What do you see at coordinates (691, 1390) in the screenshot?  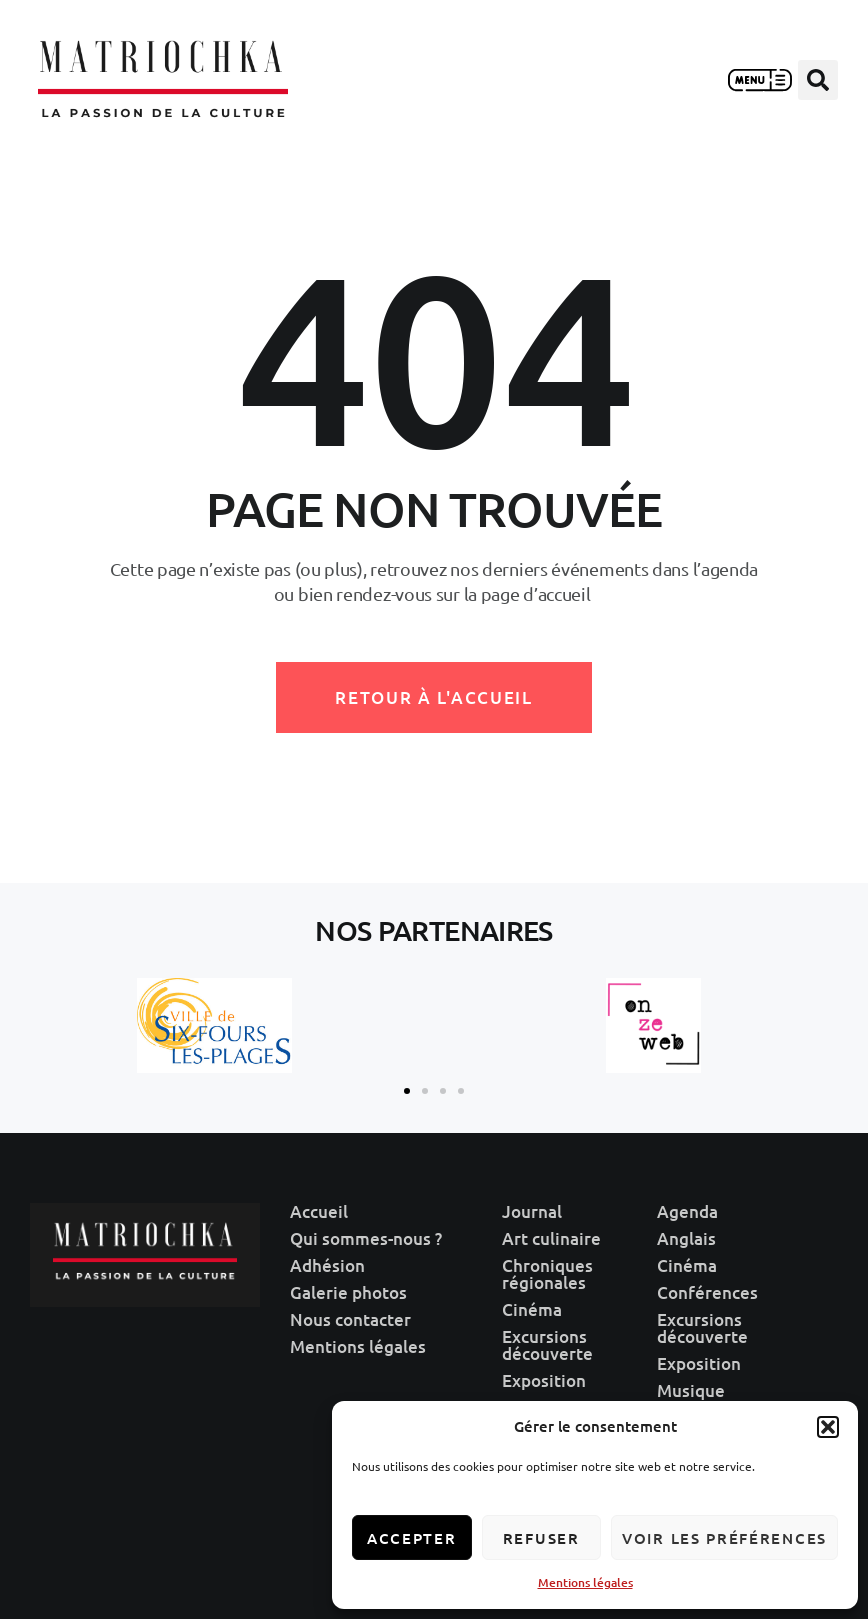 I see `Musique` at bounding box center [691, 1390].